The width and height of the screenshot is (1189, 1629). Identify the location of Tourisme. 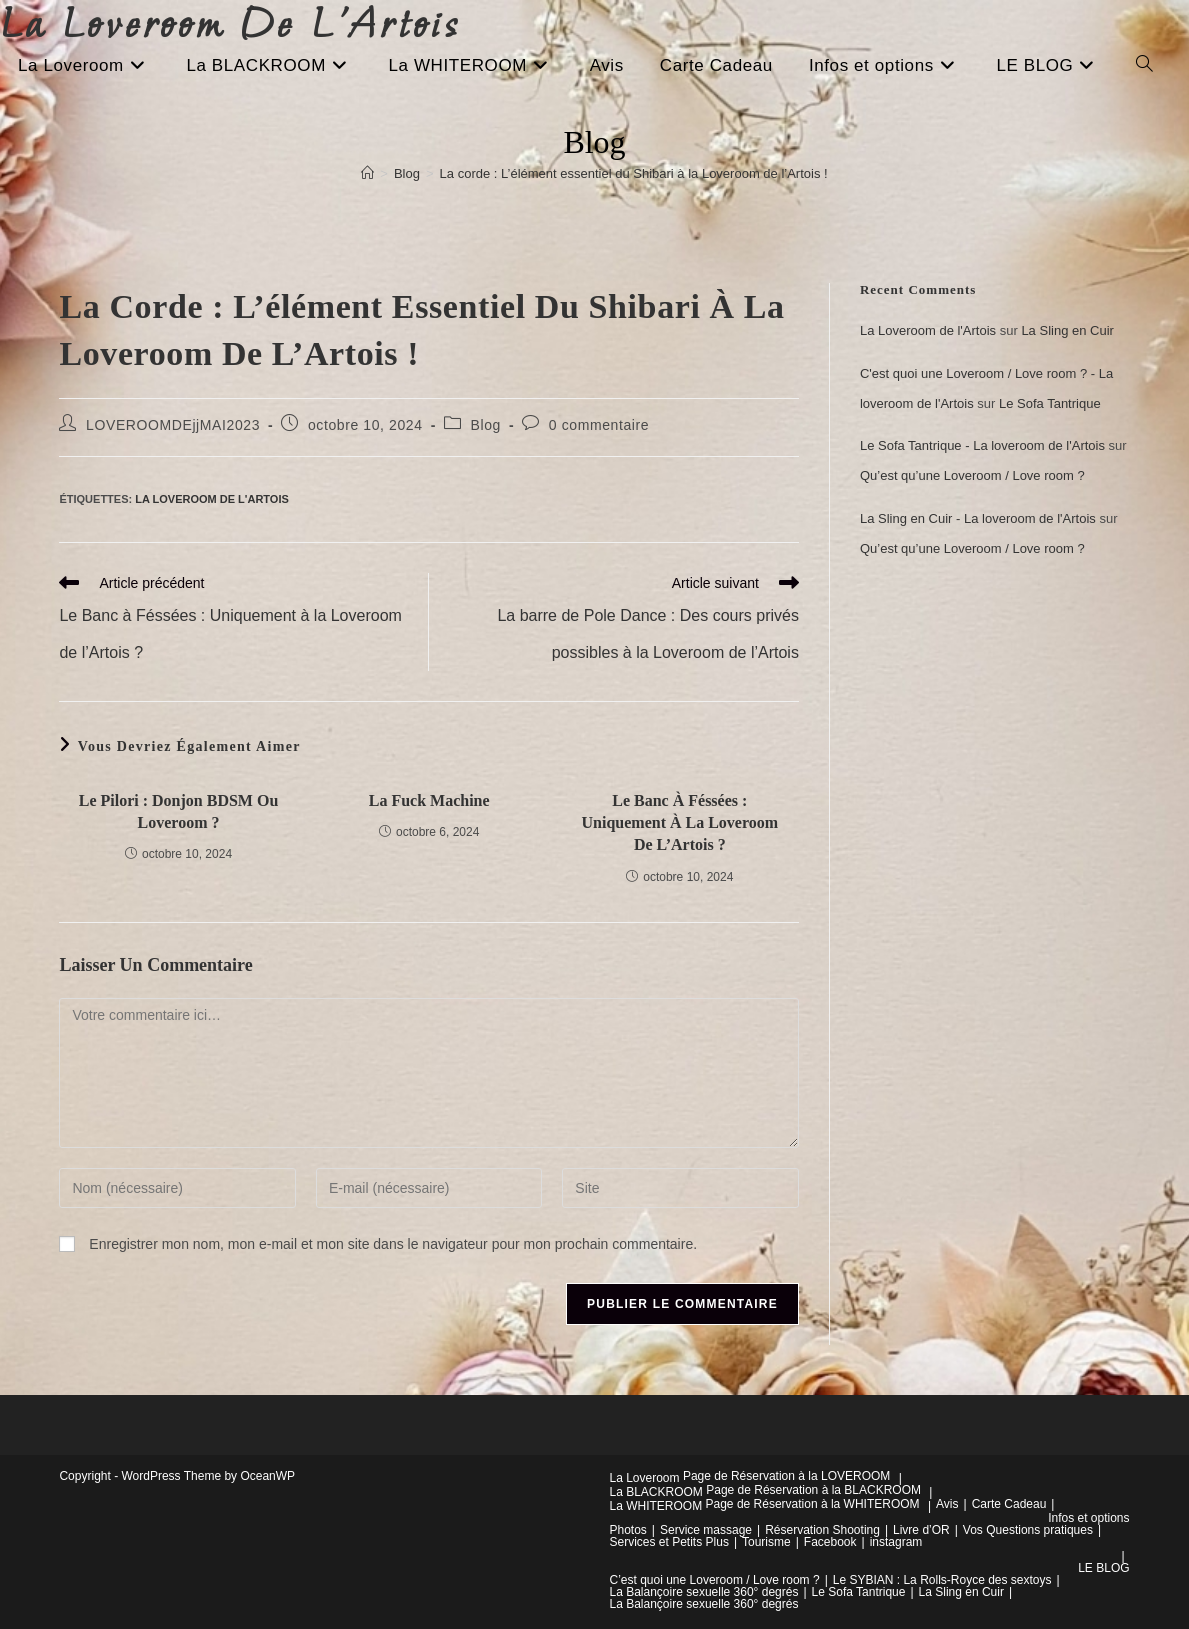
(766, 1542).